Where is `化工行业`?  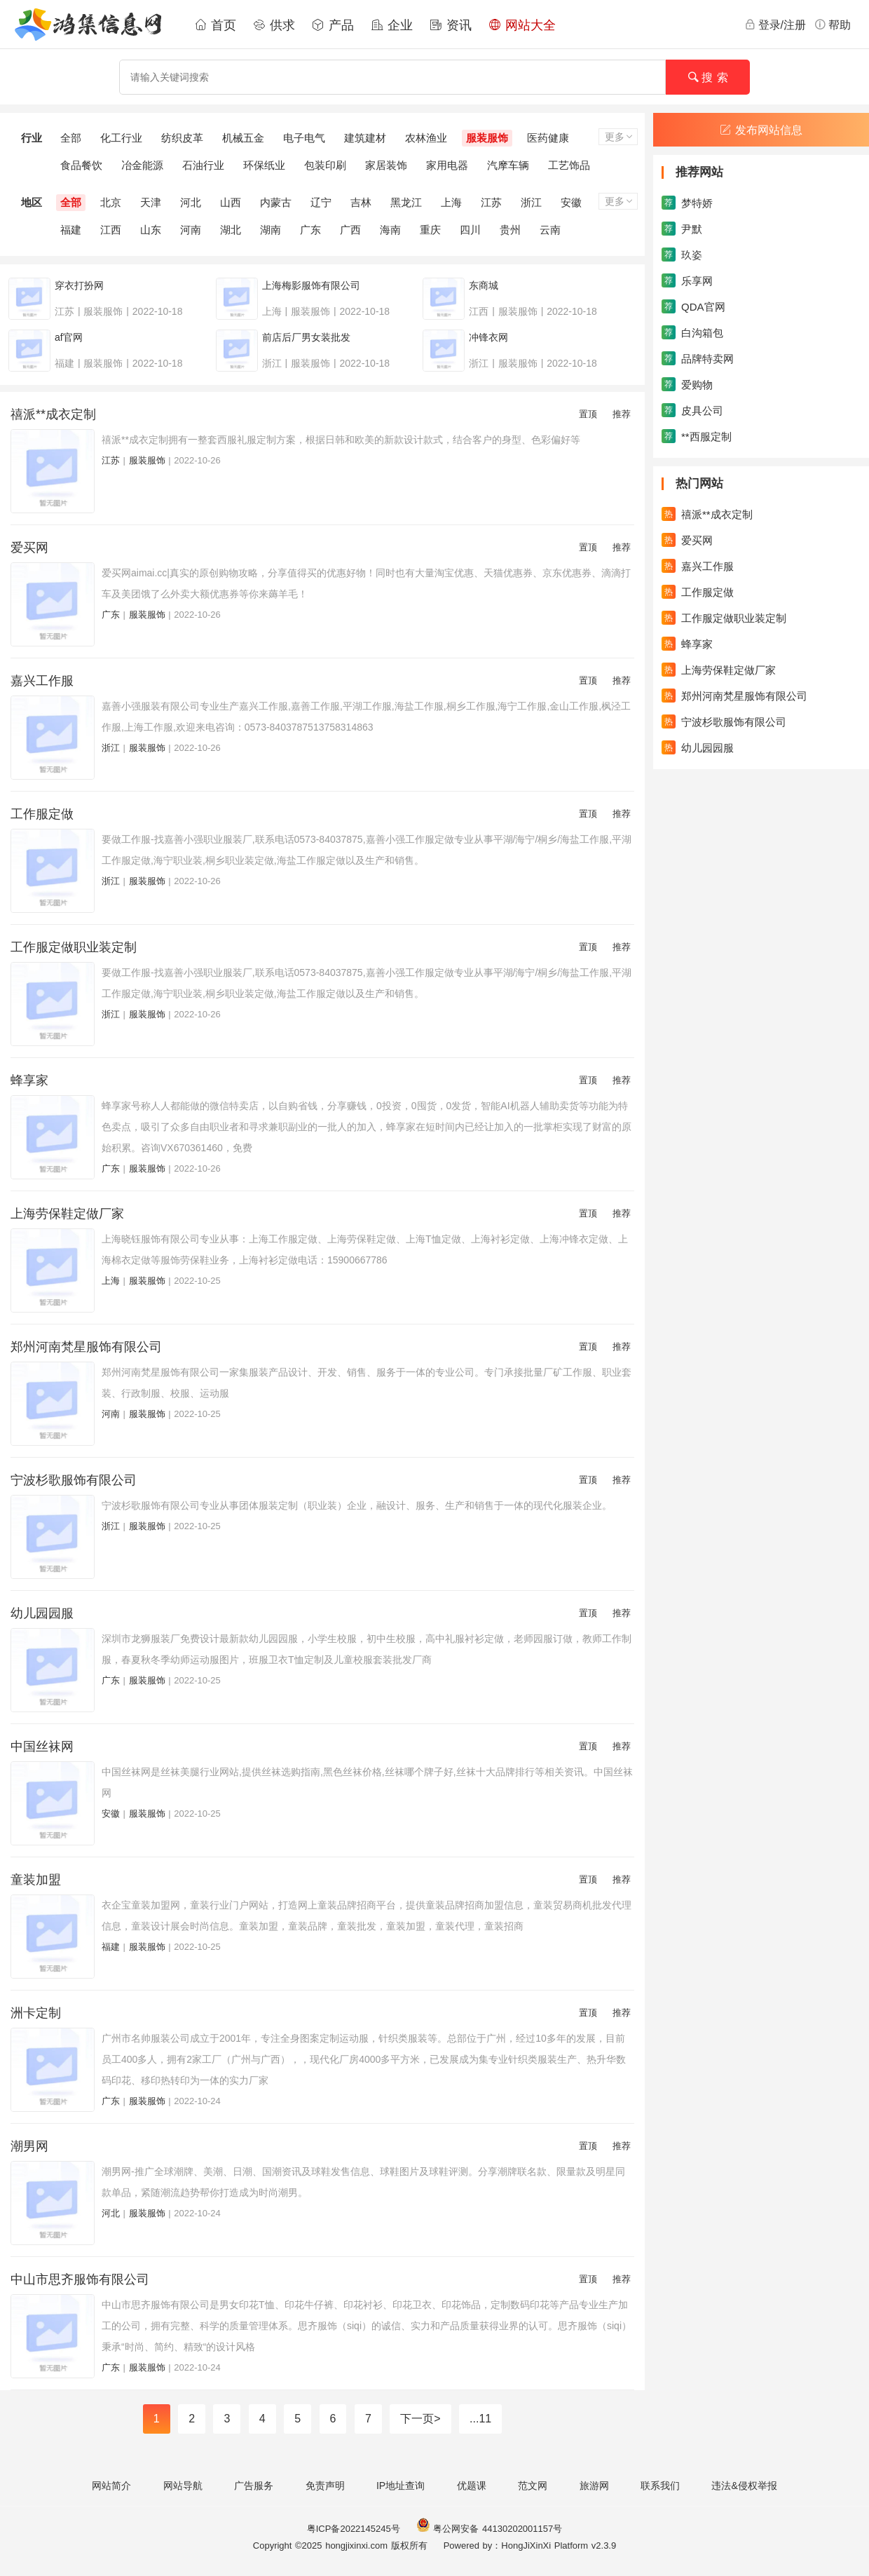 化工行业 is located at coordinates (121, 138).